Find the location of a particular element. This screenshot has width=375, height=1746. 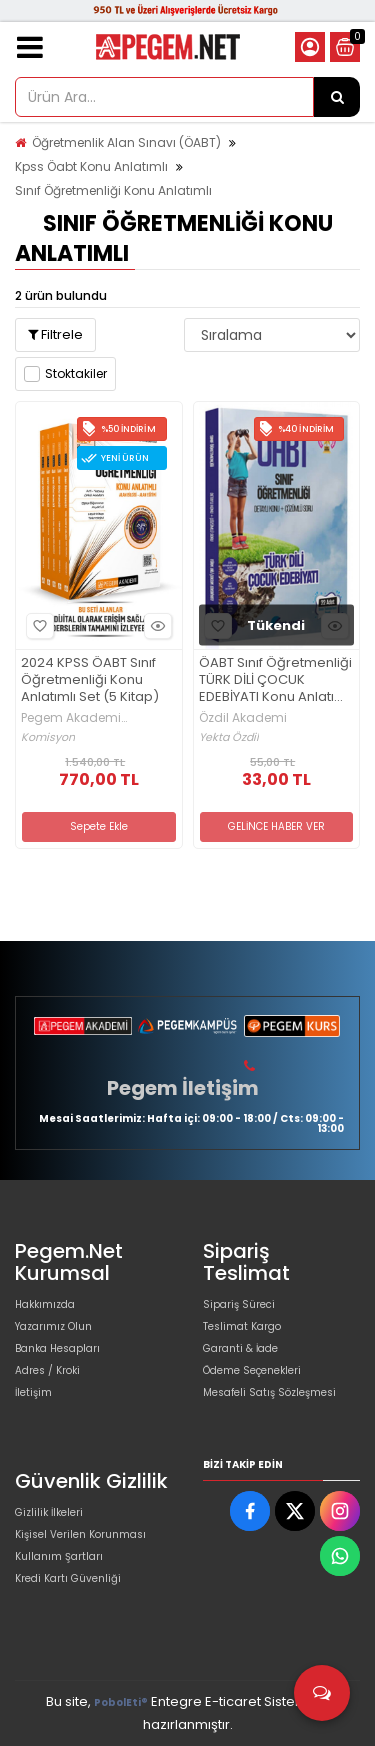

Kpss Öabt Konu Anlatımlı is located at coordinates (91, 166).